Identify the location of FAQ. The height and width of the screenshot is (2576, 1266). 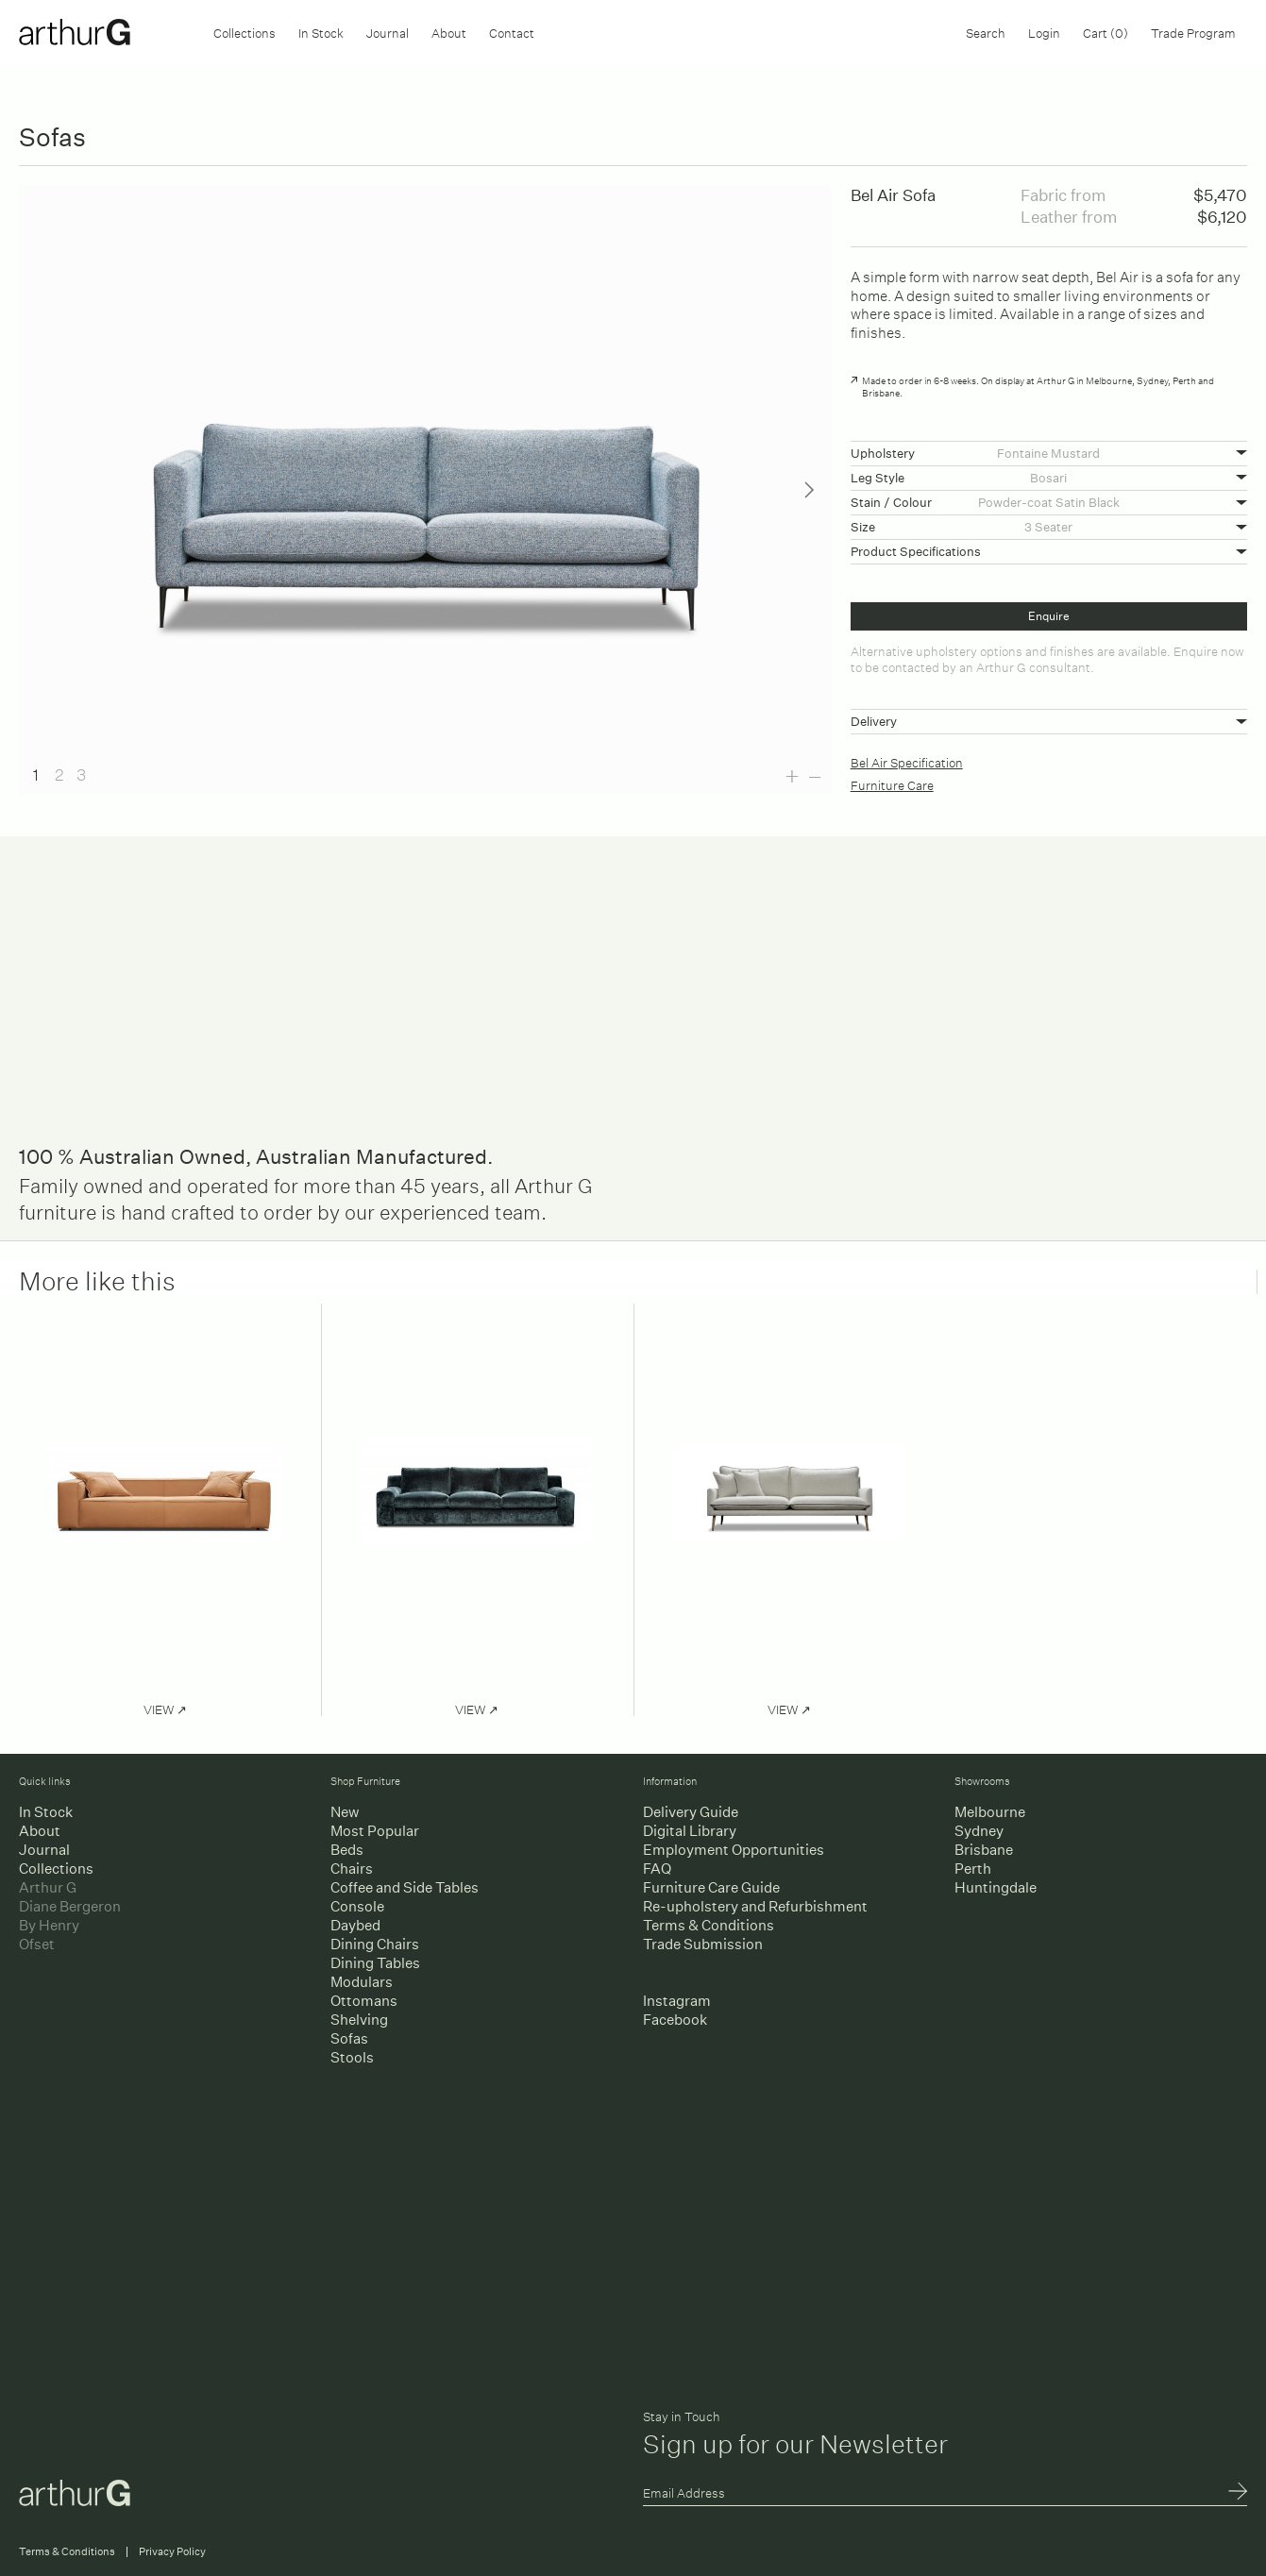
(657, 1868).